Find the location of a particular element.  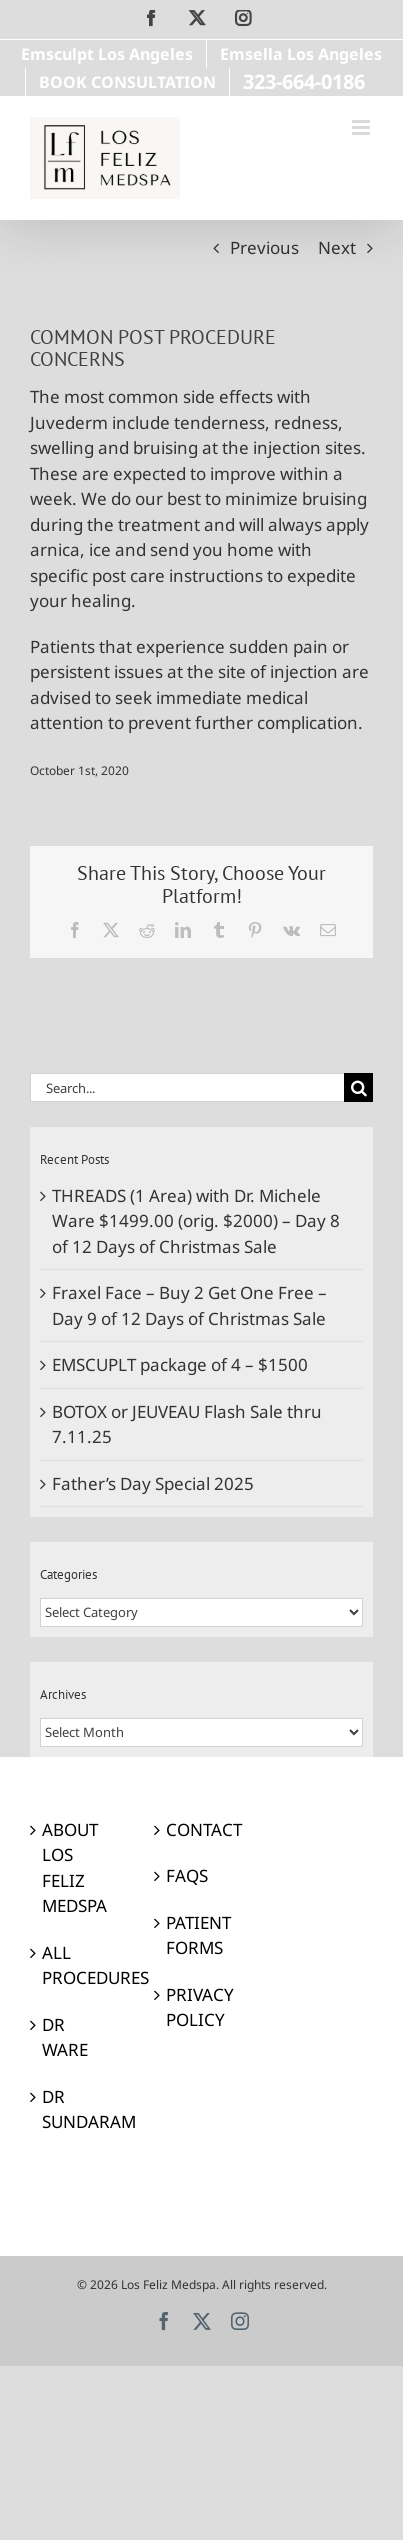

EMSCUPLT package of 4 – $1500 is located at coordinates (180, 1364).